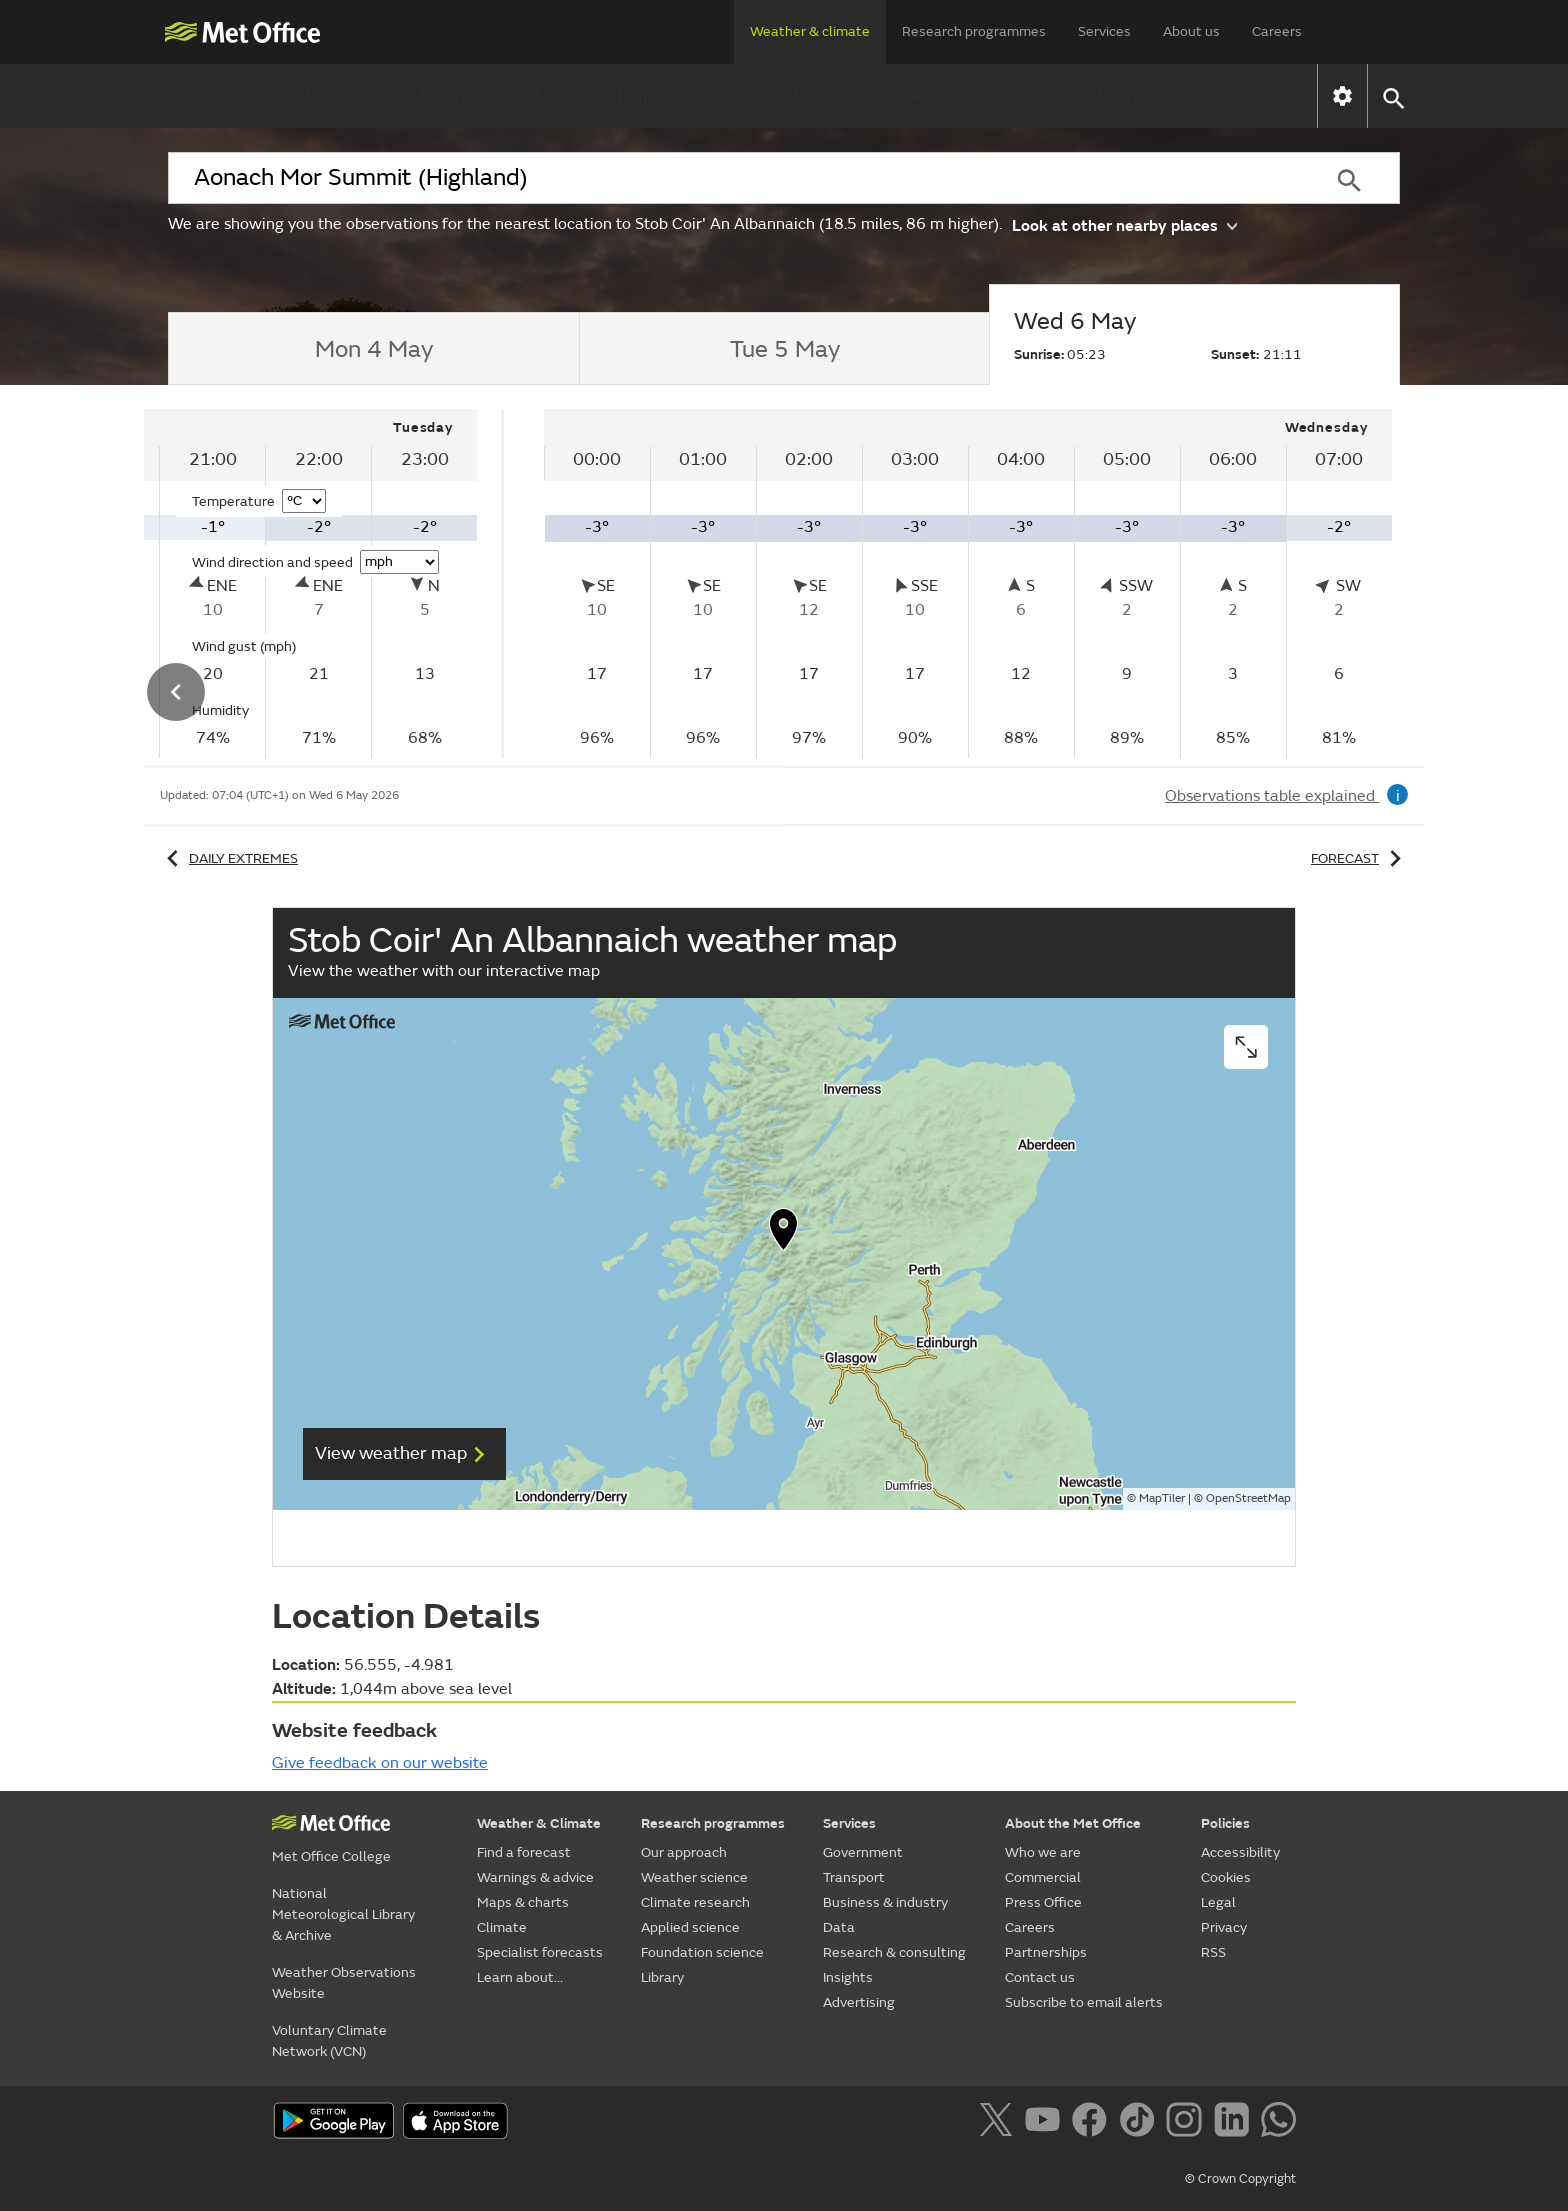  What do you see at coordinates (839, 1927) in the screenshot?
I see `Data` at bounding box center [839, 1927].